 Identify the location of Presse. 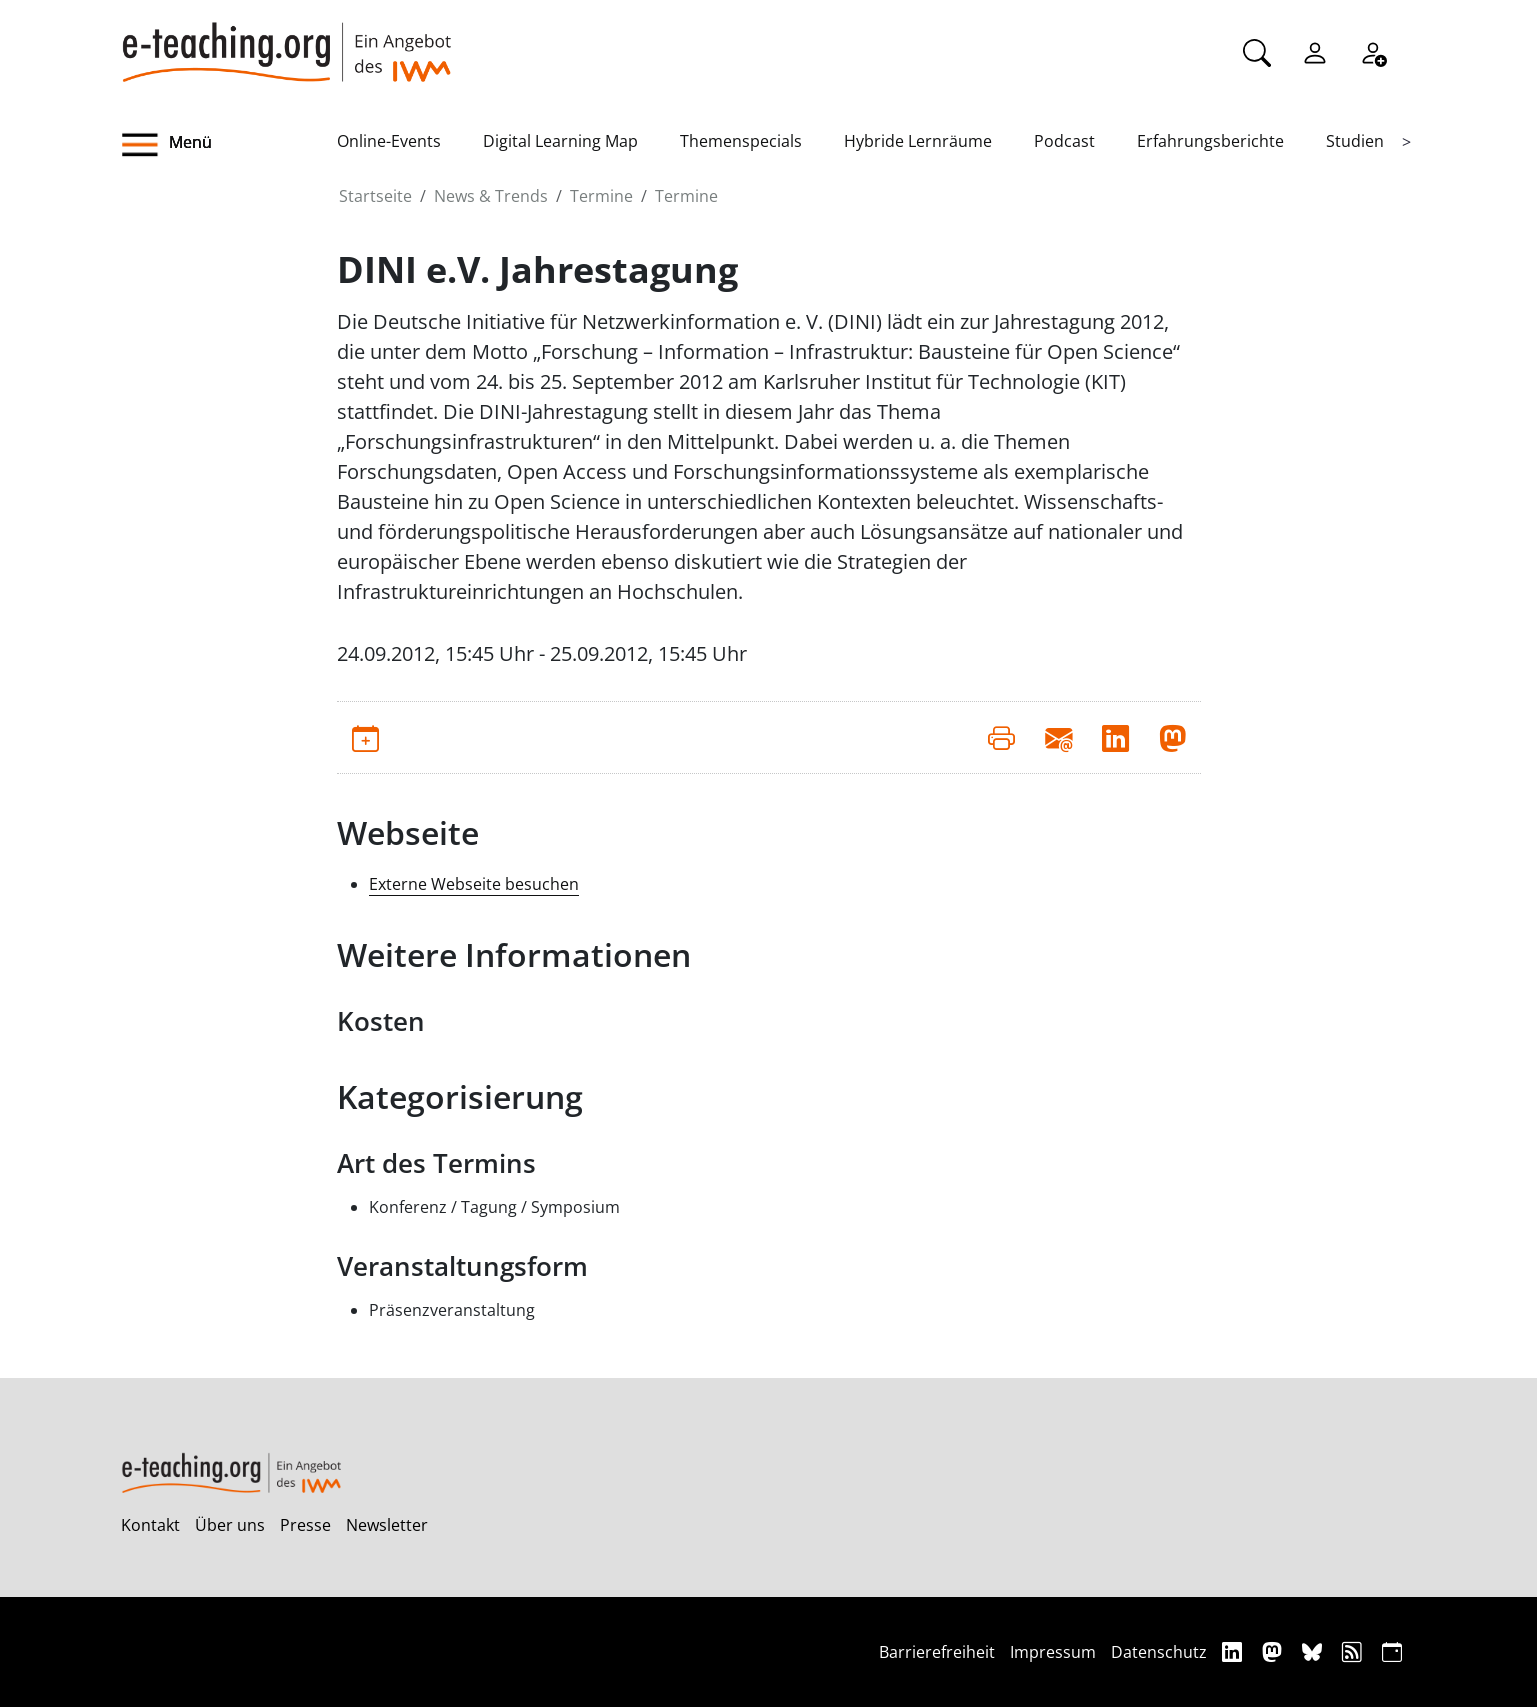
(305, 1525).